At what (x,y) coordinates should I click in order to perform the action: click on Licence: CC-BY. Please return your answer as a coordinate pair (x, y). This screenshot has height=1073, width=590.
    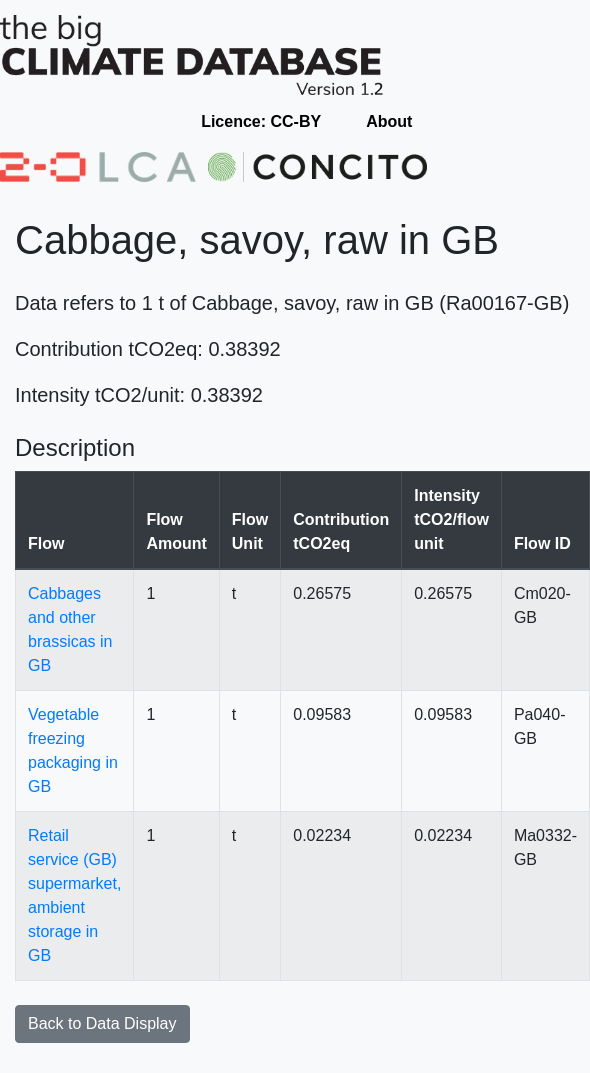
    Looking at the image, I should click on (261, 121).